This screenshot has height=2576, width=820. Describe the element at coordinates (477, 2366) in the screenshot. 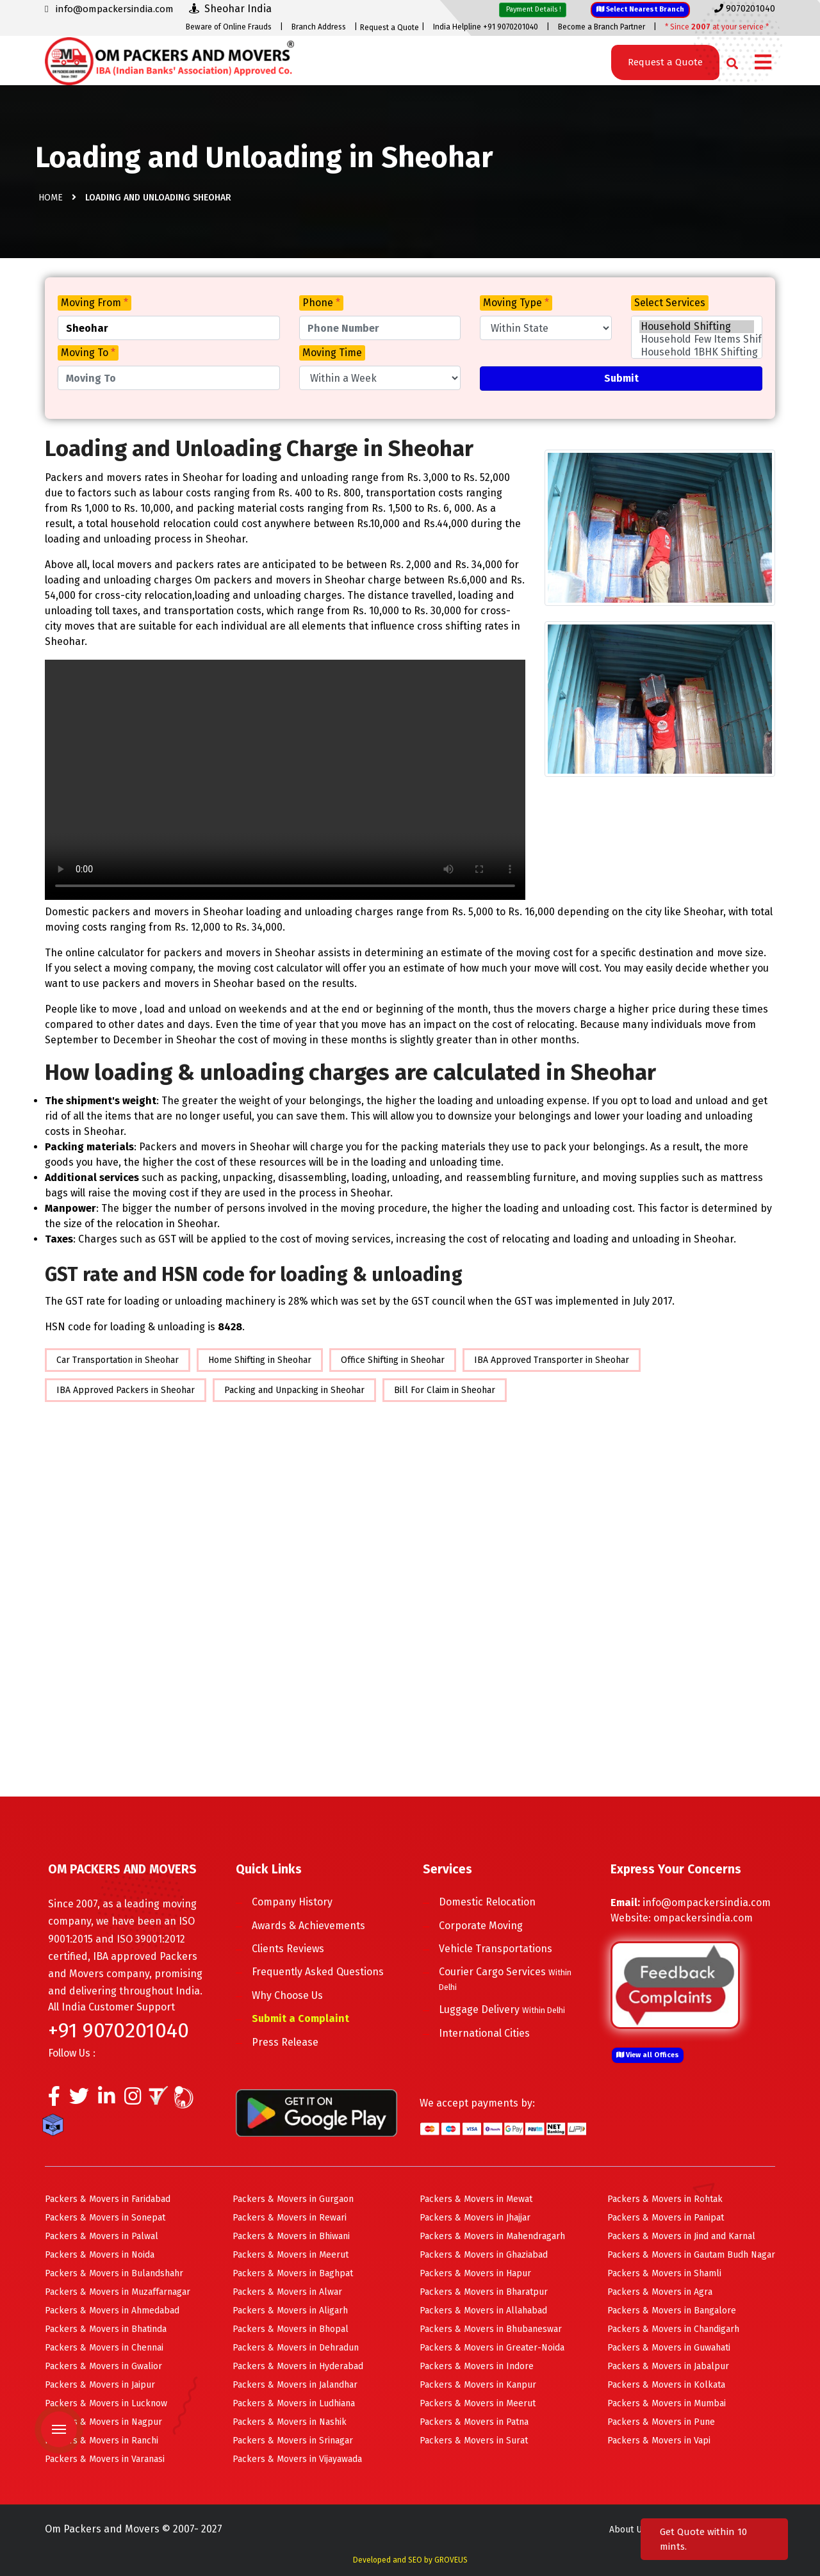

I see `Packers & Movers in Indore` at that location.